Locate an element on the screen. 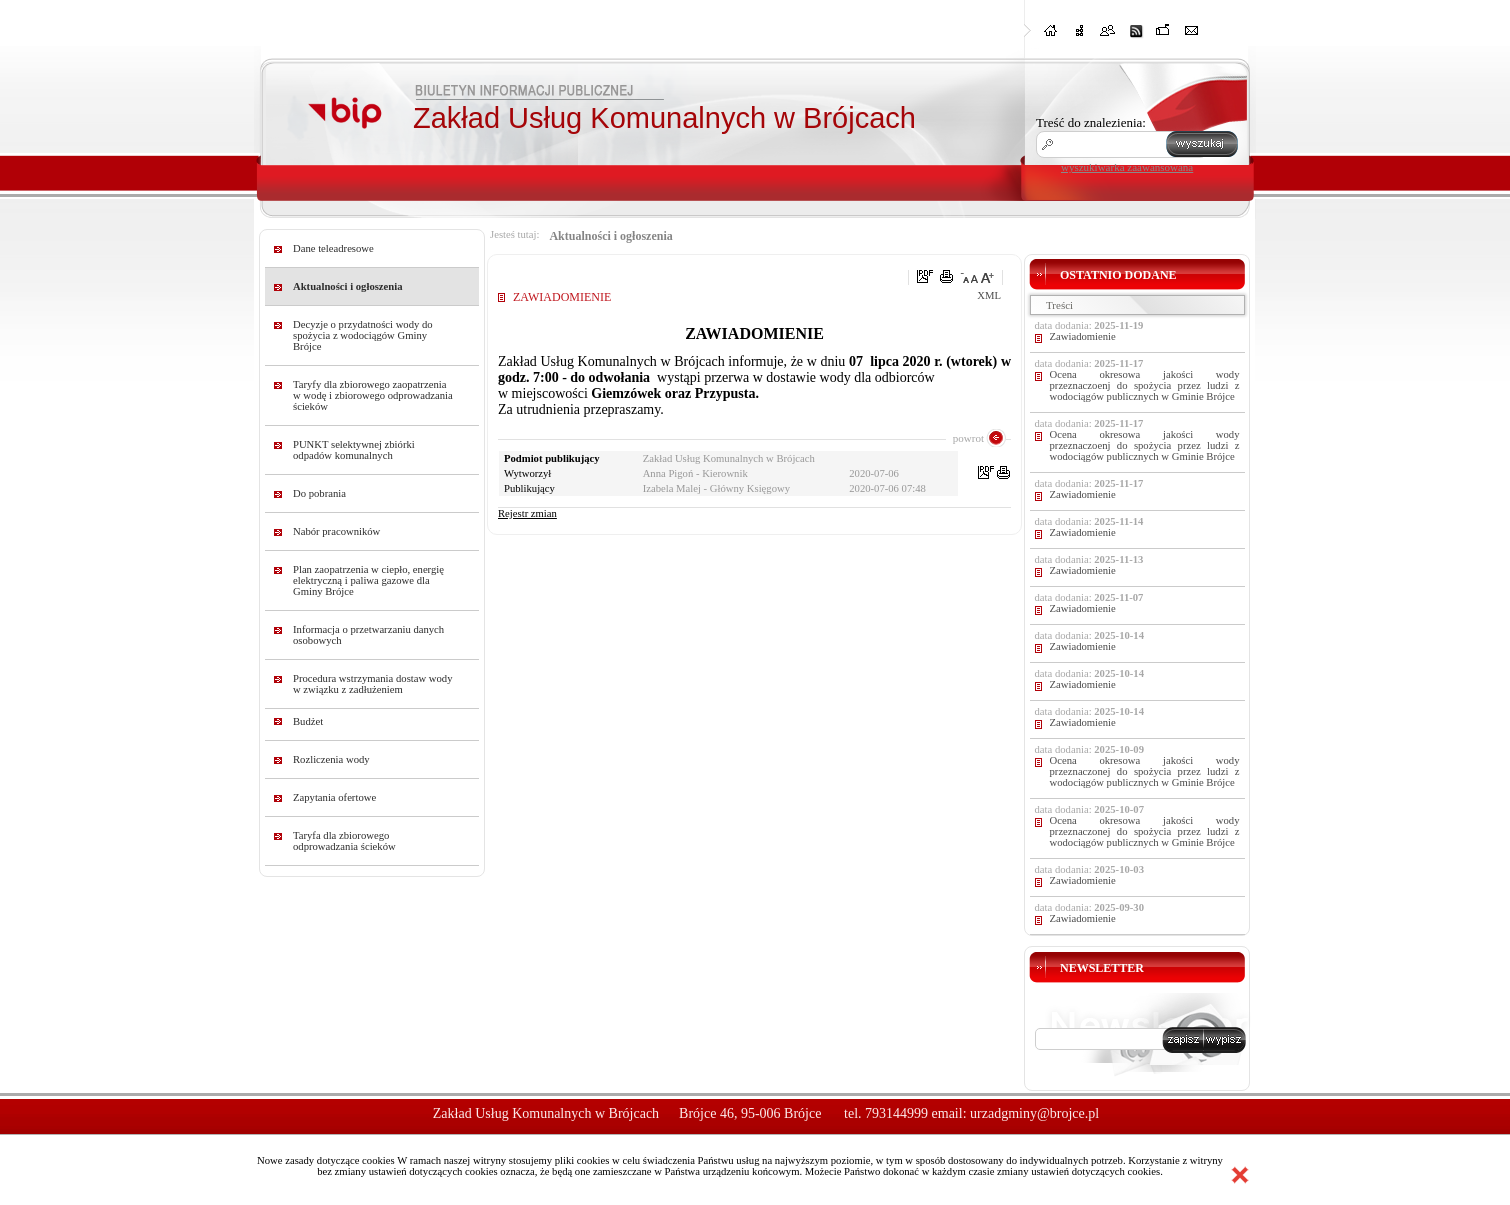 This screenshot has width=1510, height=1205. Decyzje o przydatności wody do spożycia z wodociągów Gminy Brójce is located at coordinates (363, 335).